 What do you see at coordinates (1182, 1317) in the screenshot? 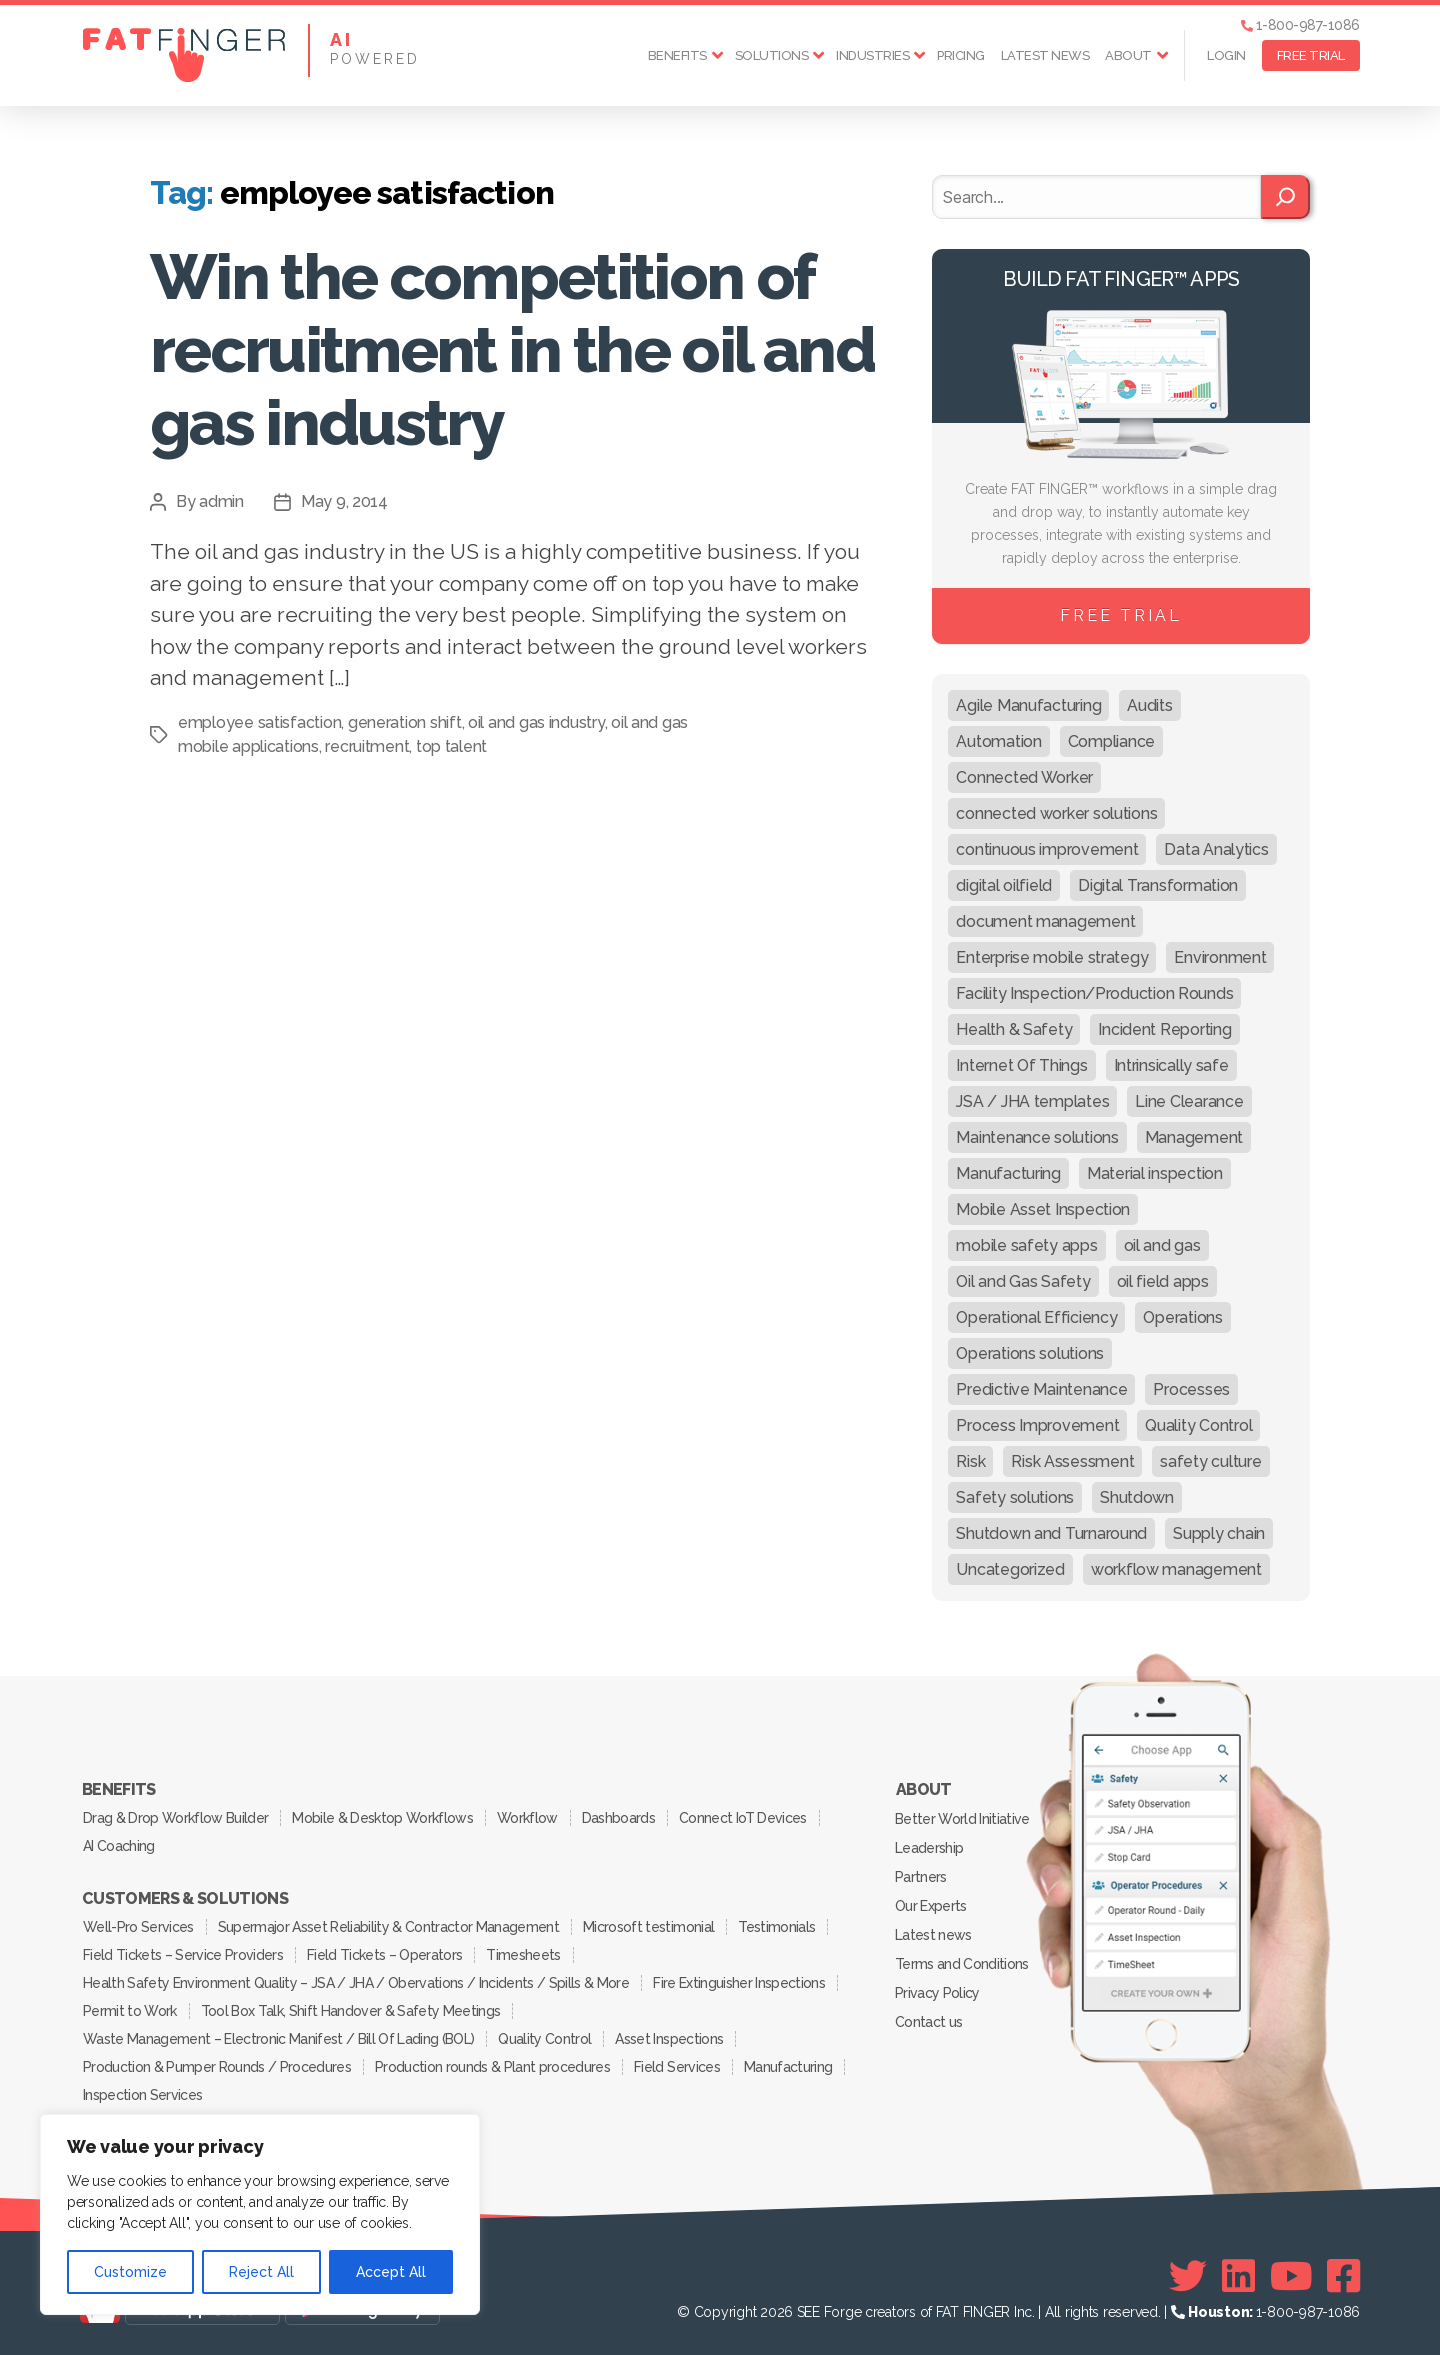
I see `Operations [Operations (39 items)]` at bounding box center [1182, 1317].